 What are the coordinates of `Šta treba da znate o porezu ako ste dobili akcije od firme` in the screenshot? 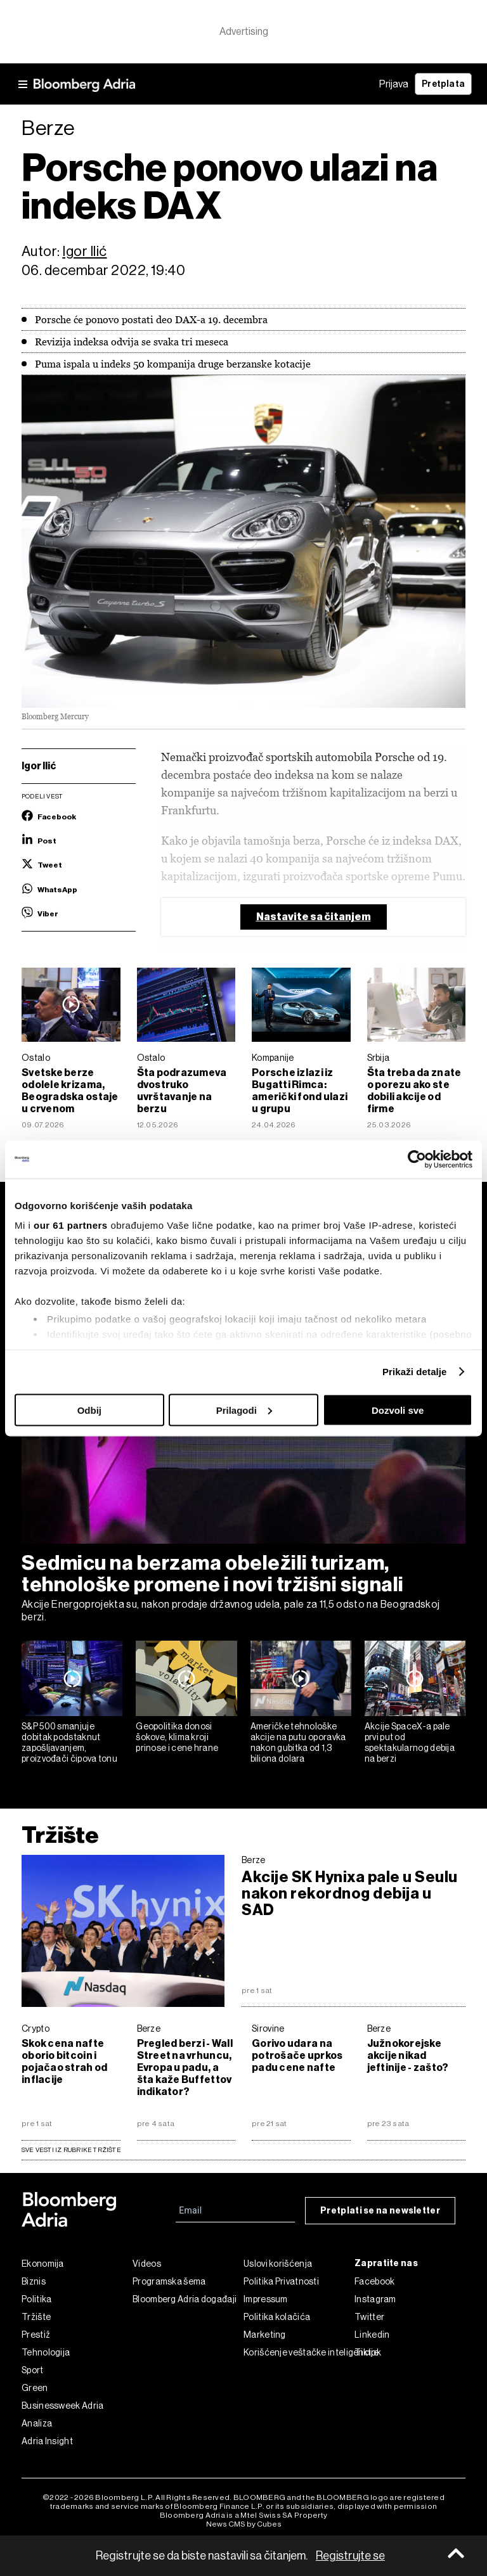 It's located at (414, 1091).